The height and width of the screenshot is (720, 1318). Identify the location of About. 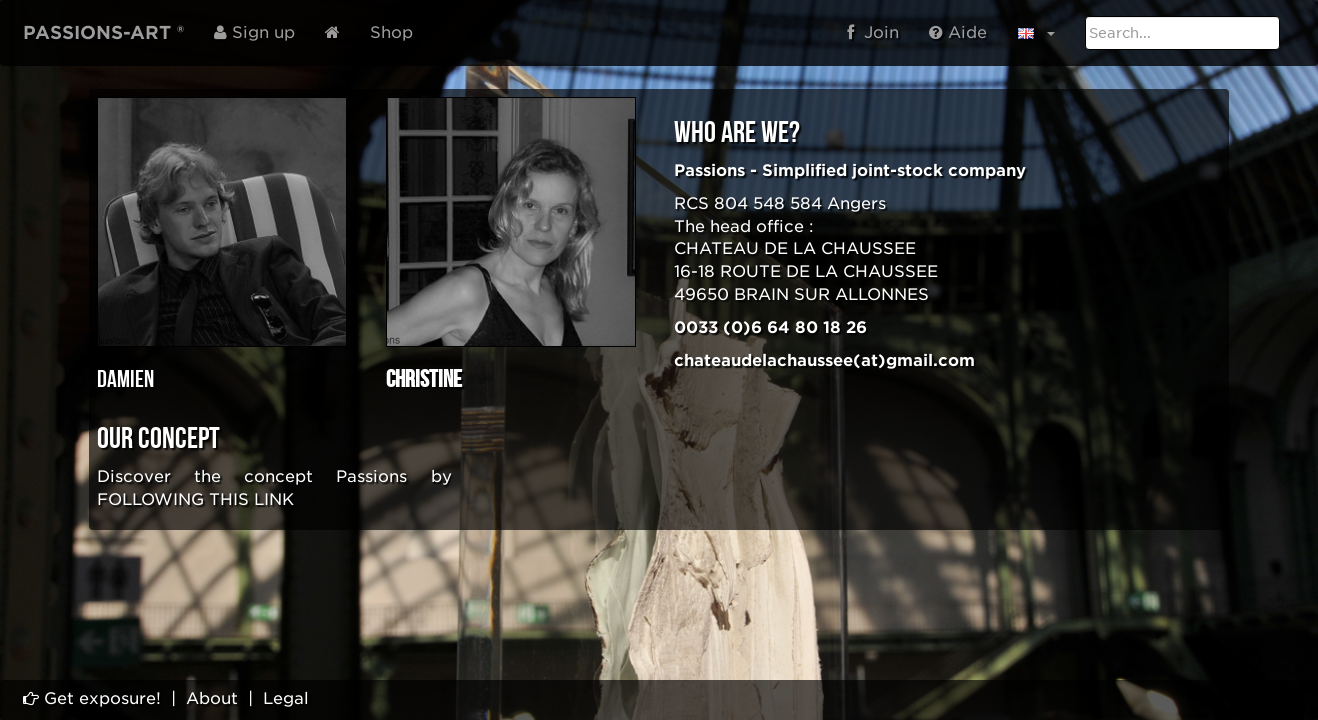
(212, 698).